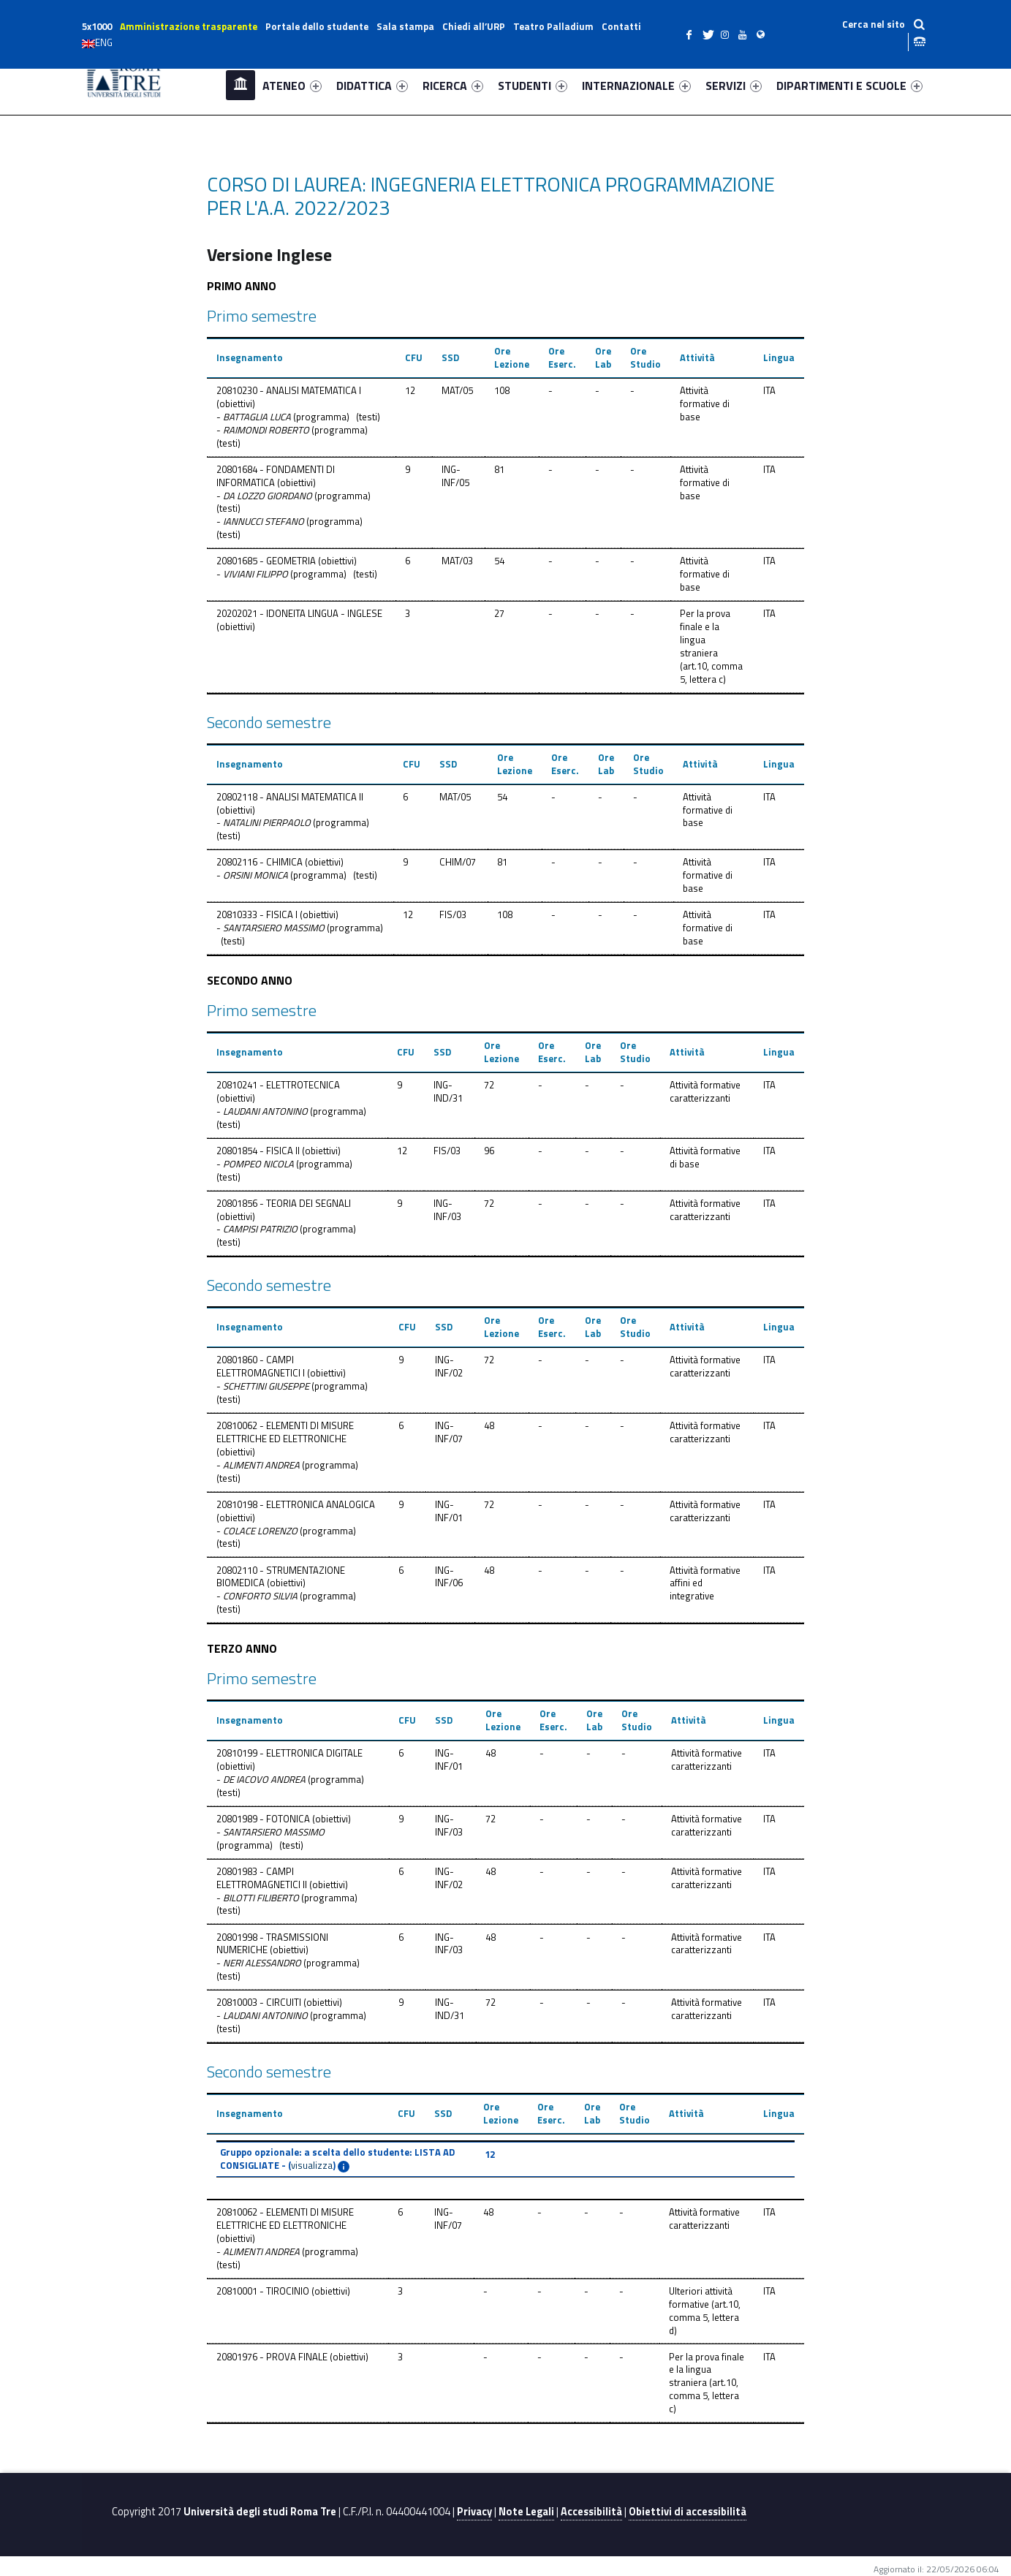 This screenshot has width=1011, height=2576. Describe the element at coordinates (316, 26) in the screenshot. I see `Portale dello studente` at that location.